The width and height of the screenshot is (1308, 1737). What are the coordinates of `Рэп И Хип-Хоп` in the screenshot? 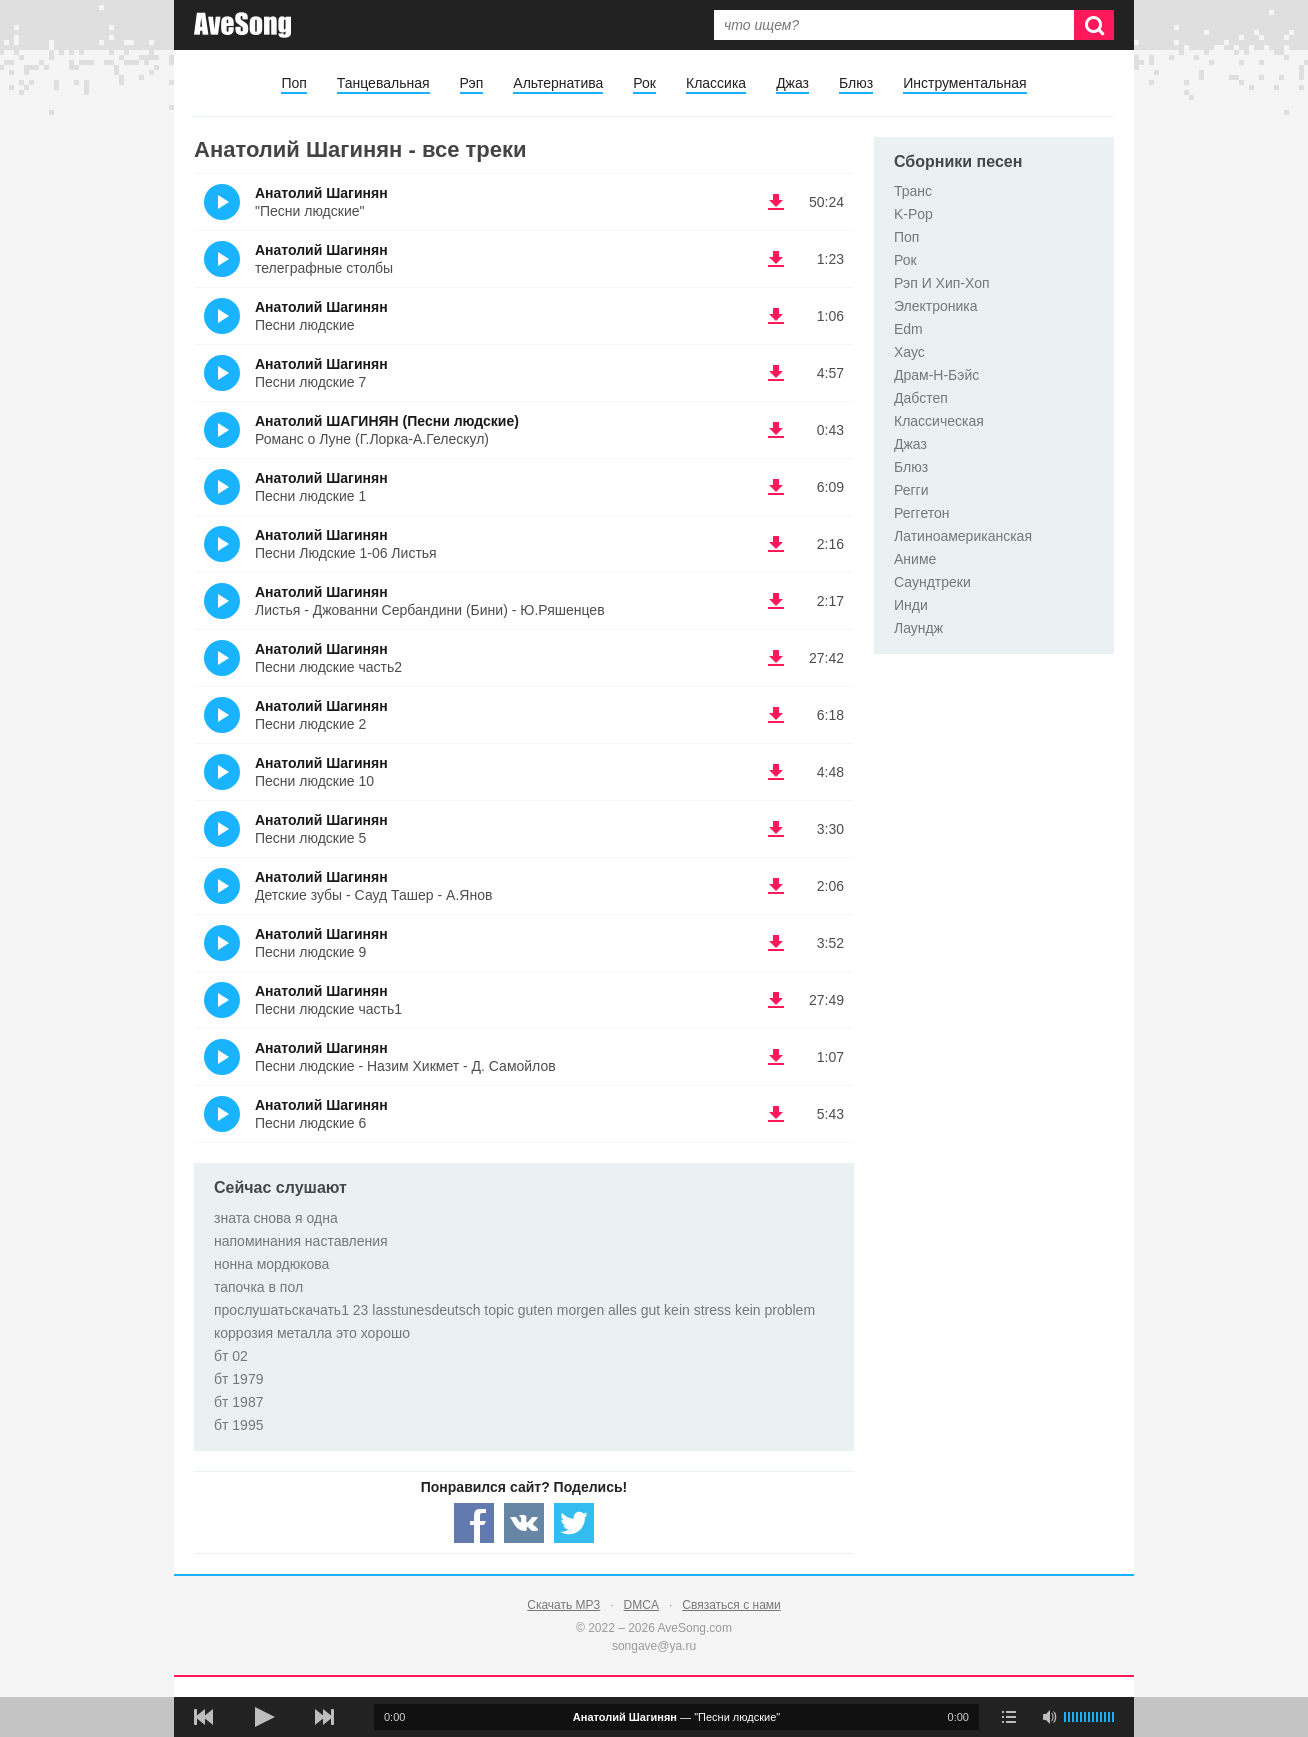 It's located at (942, 283).